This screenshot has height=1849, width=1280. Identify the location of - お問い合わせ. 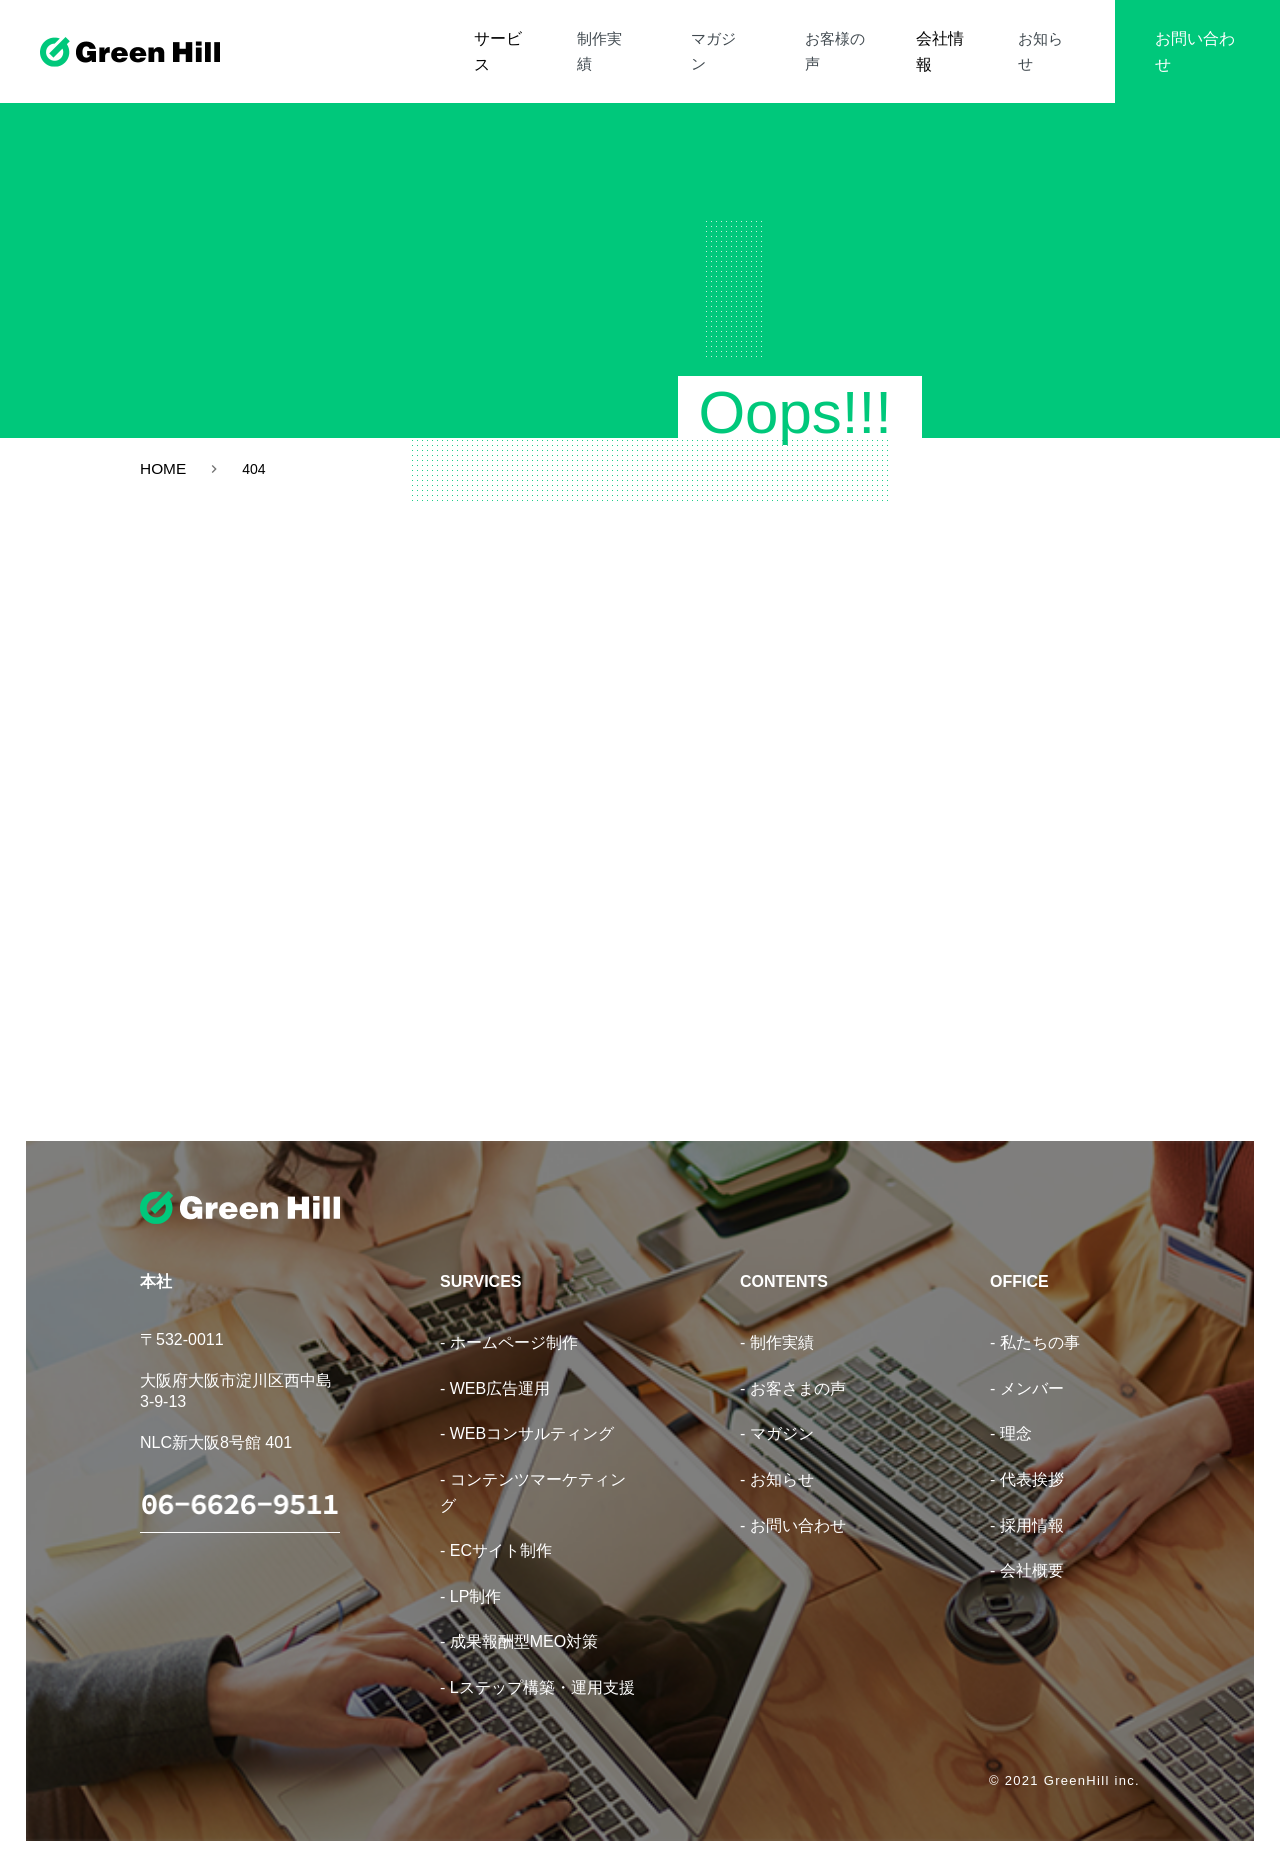
(793, 1502).